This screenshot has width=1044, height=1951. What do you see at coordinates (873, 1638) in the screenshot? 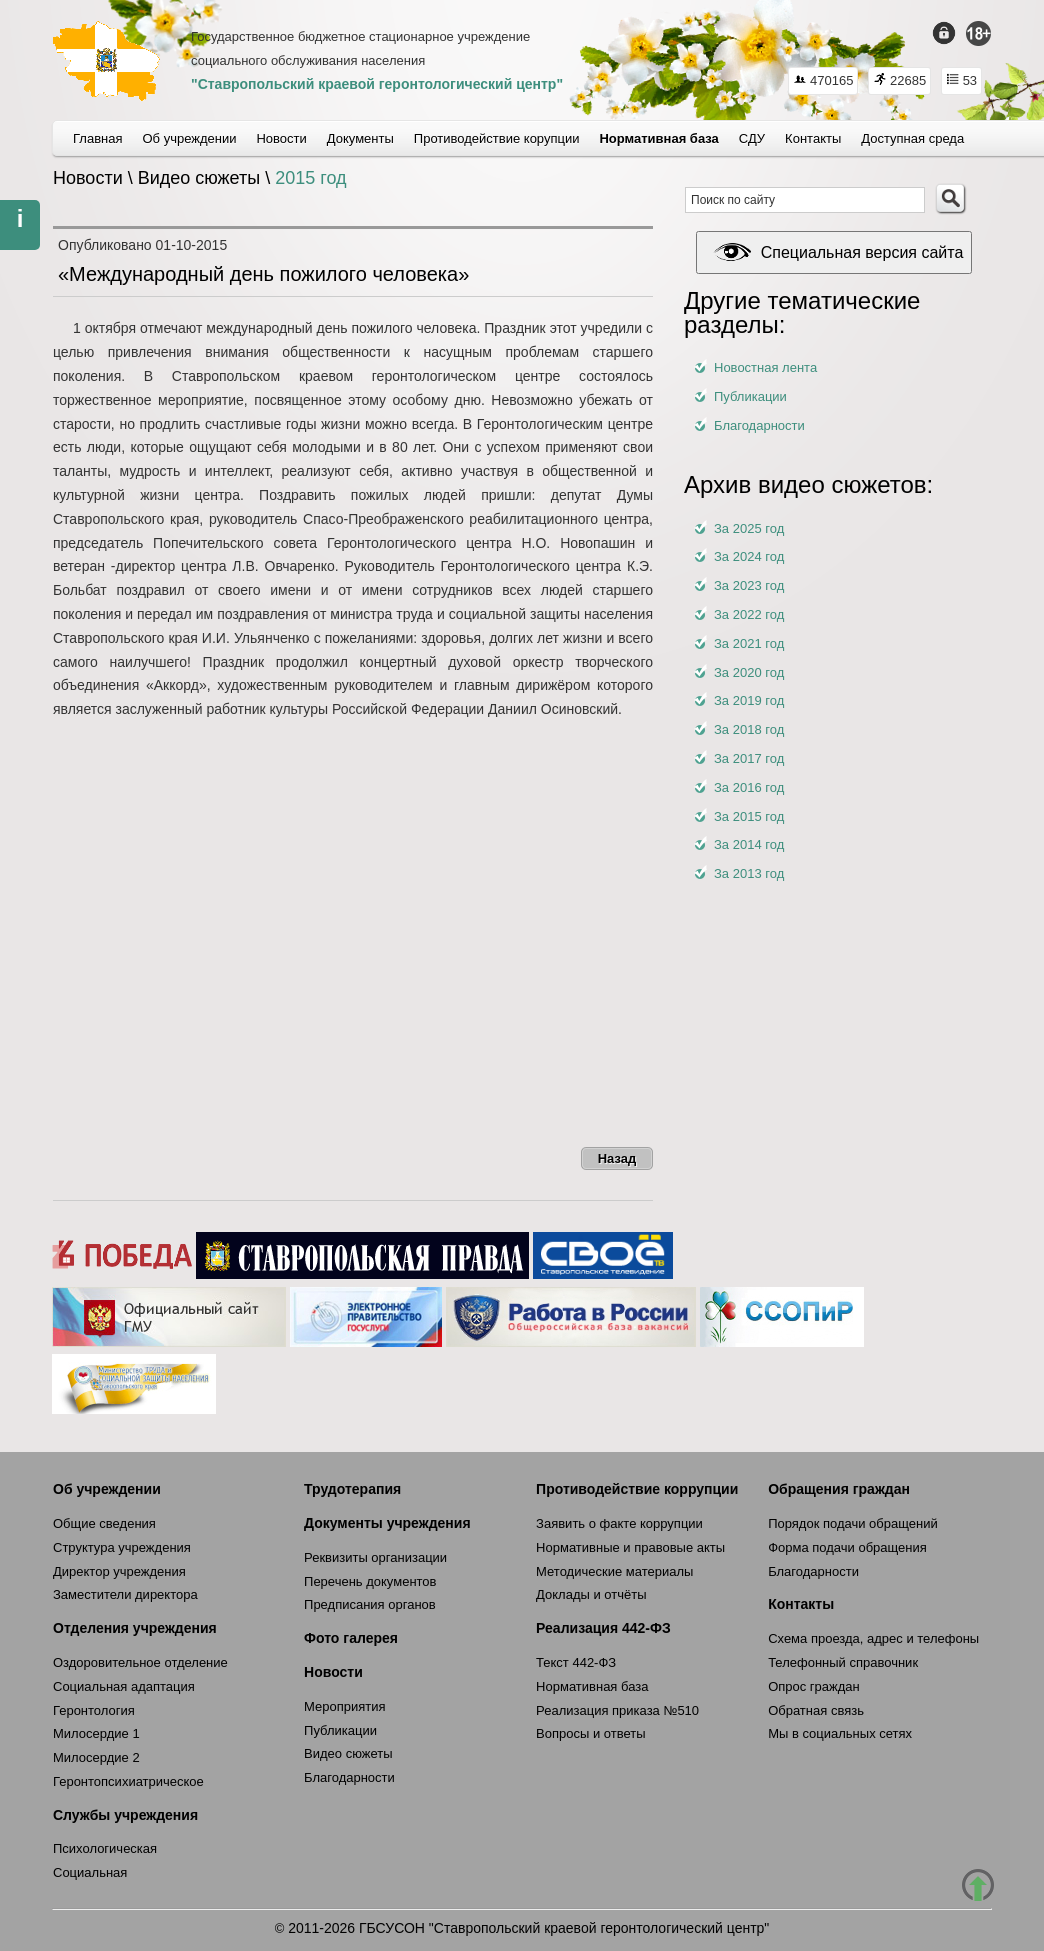
I see `Схема проезда, адрес и телефоны` at bounding box center [873, 1638].